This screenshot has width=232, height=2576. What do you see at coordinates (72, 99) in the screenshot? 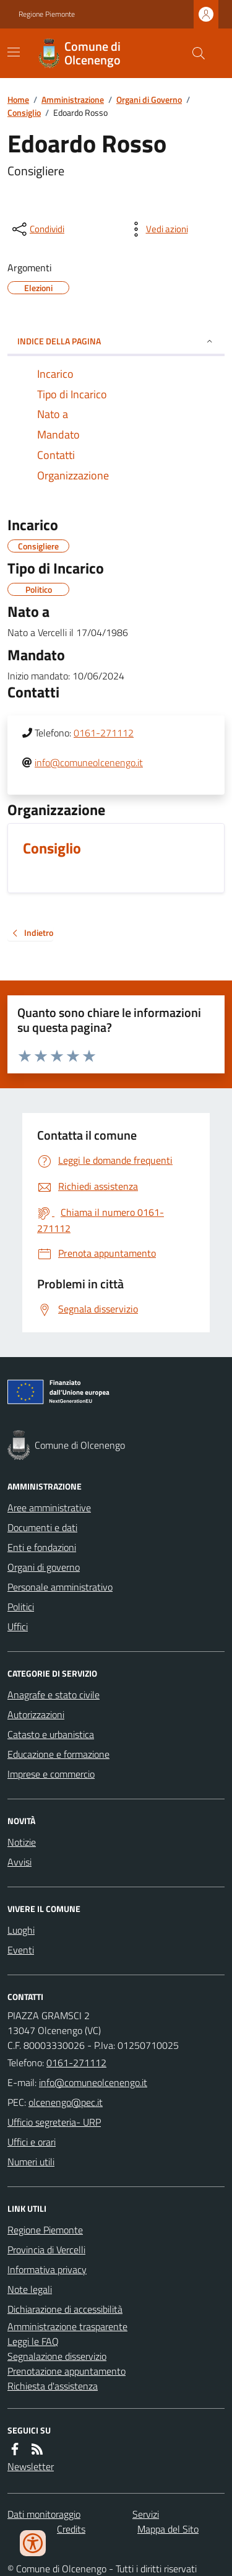
I see `Amministrazione` at bounding box center [72, 99].